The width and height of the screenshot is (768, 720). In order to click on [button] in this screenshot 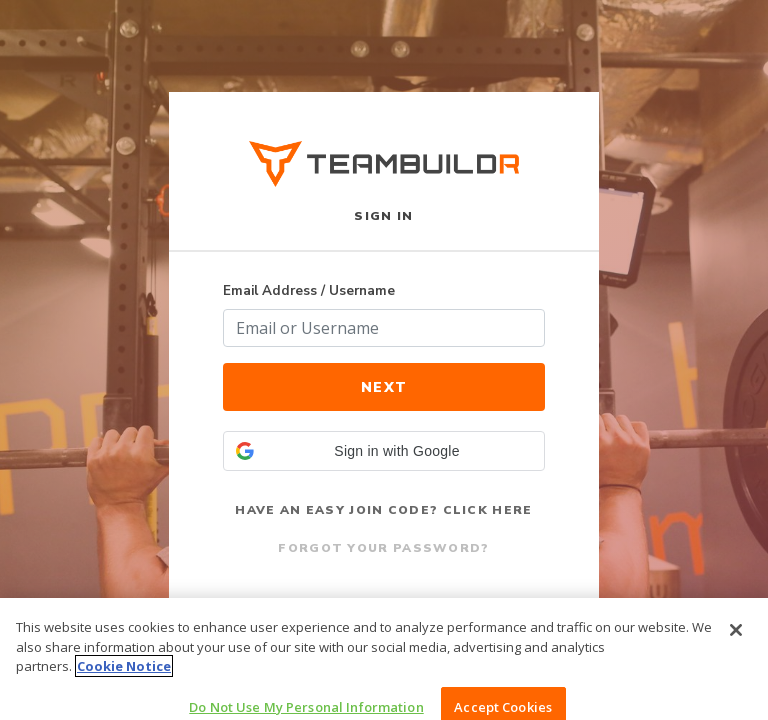, I will do `click(384, 451)`.